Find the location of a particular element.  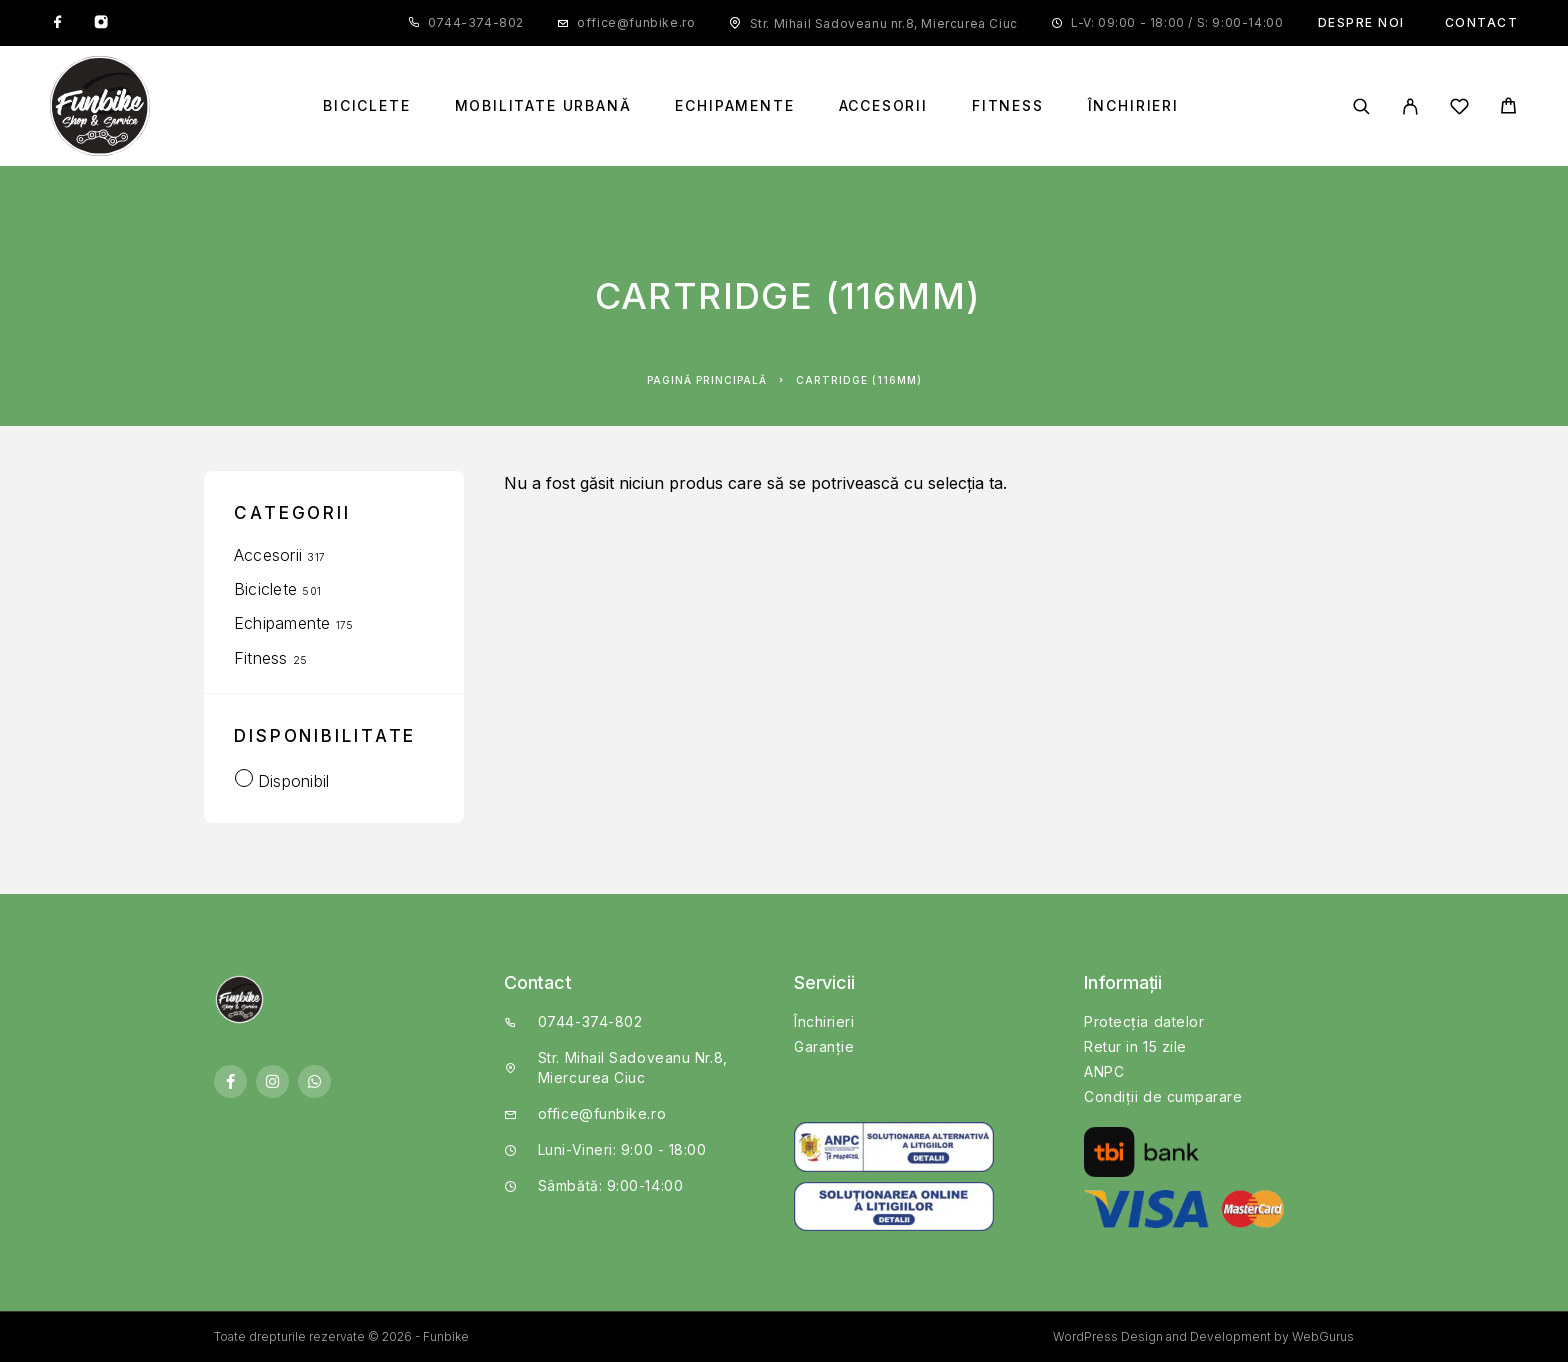

WebGurus is located at coordinates (1323, 1336).